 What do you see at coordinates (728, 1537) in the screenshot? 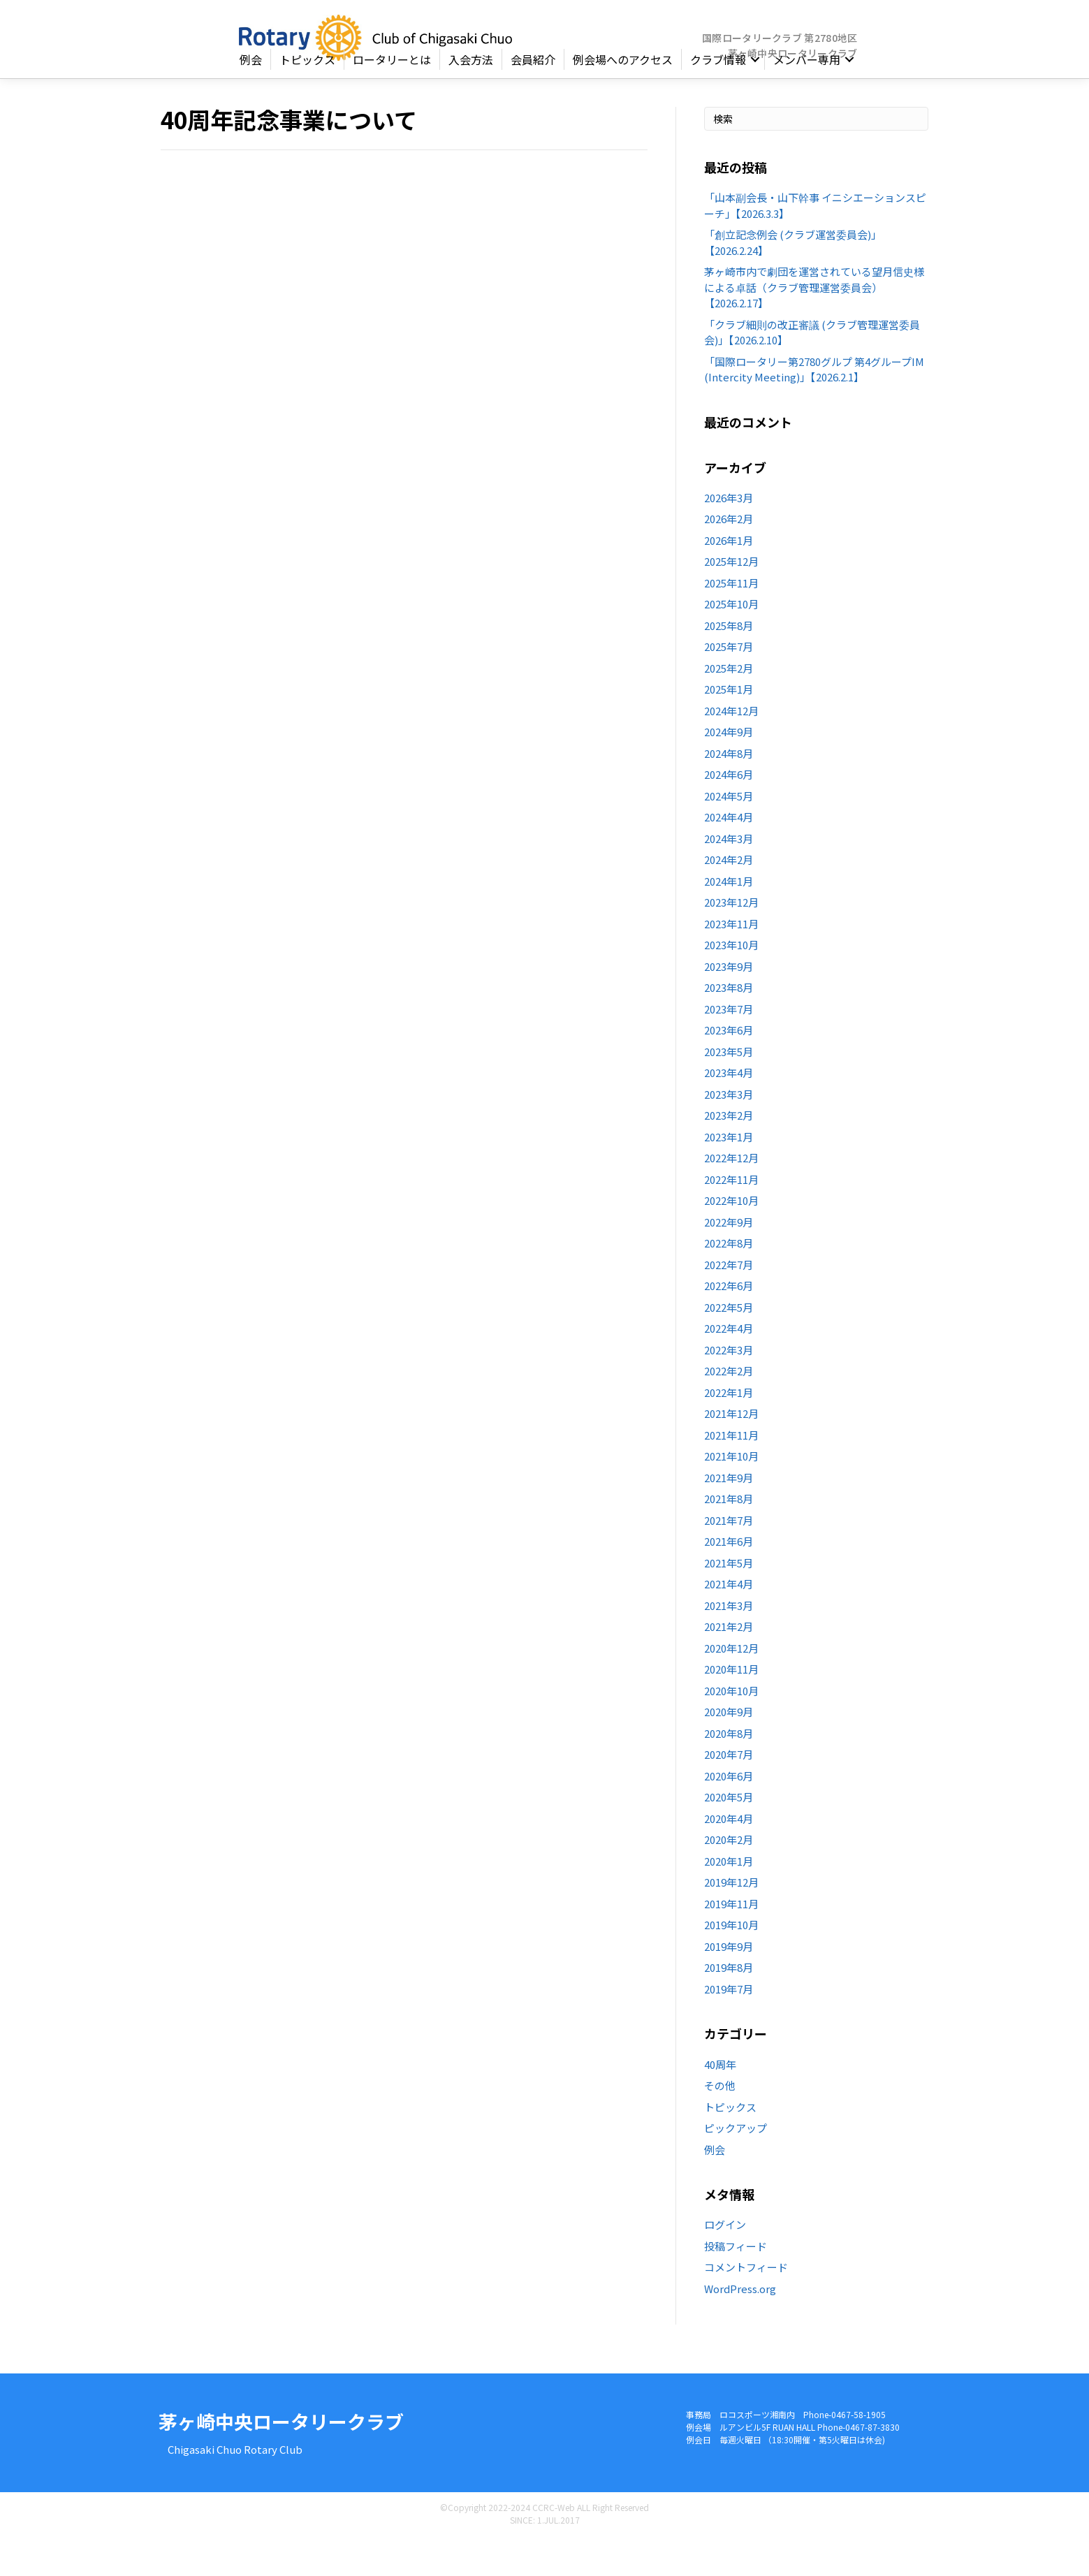
I see `2021年8月` at bounding box center [728, 1537].